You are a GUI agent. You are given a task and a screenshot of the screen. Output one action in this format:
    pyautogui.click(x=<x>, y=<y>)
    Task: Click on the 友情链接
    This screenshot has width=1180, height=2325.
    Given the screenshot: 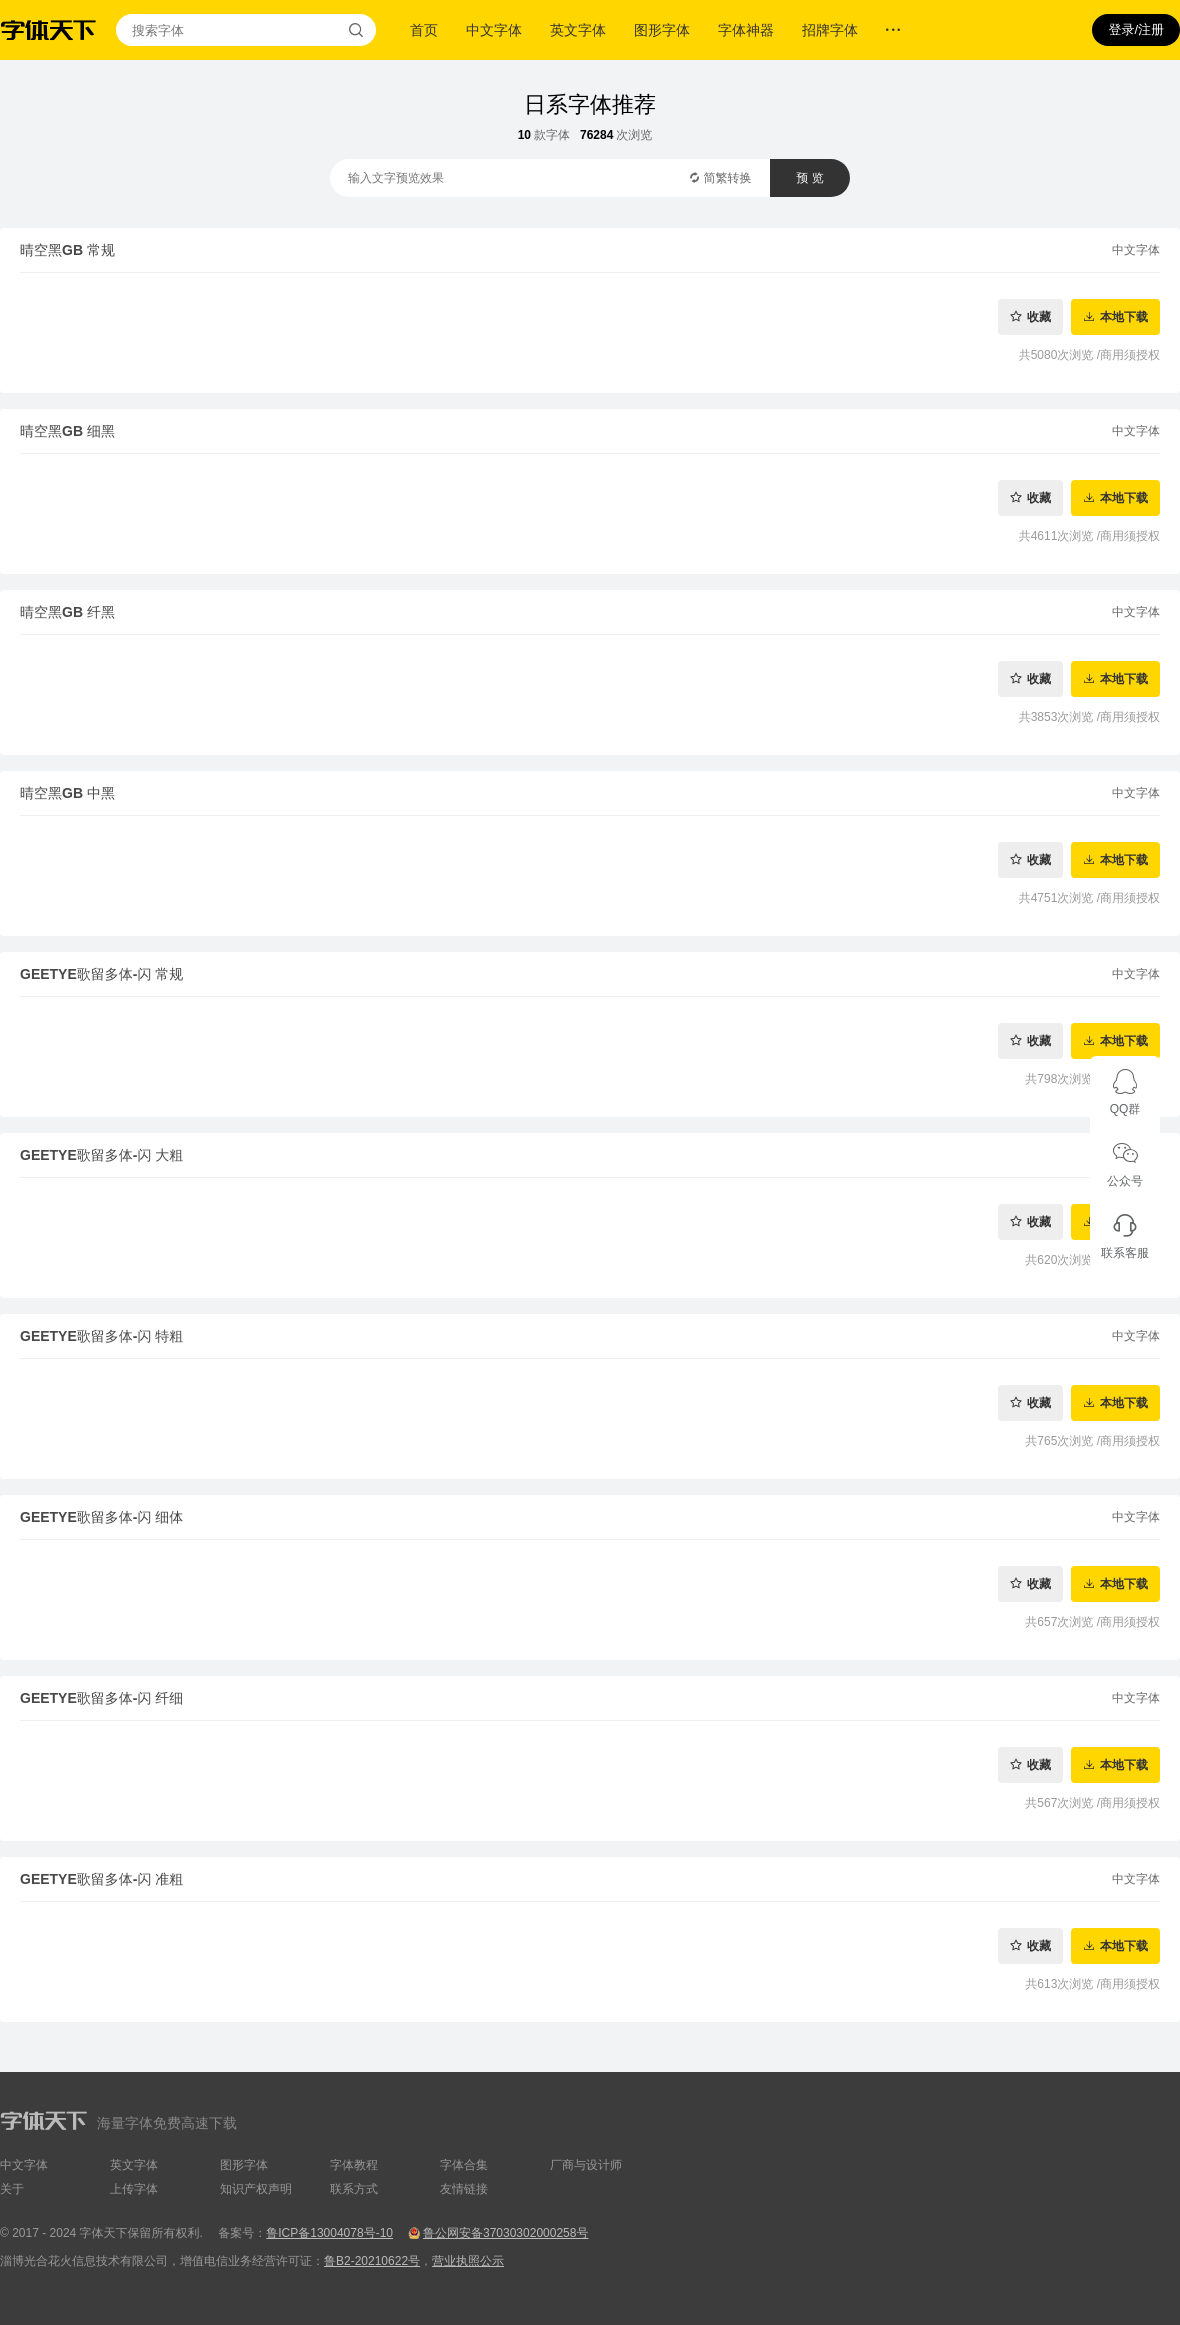 What is the action you would take?
    pyautogui.click(x=464, y=2189)
    